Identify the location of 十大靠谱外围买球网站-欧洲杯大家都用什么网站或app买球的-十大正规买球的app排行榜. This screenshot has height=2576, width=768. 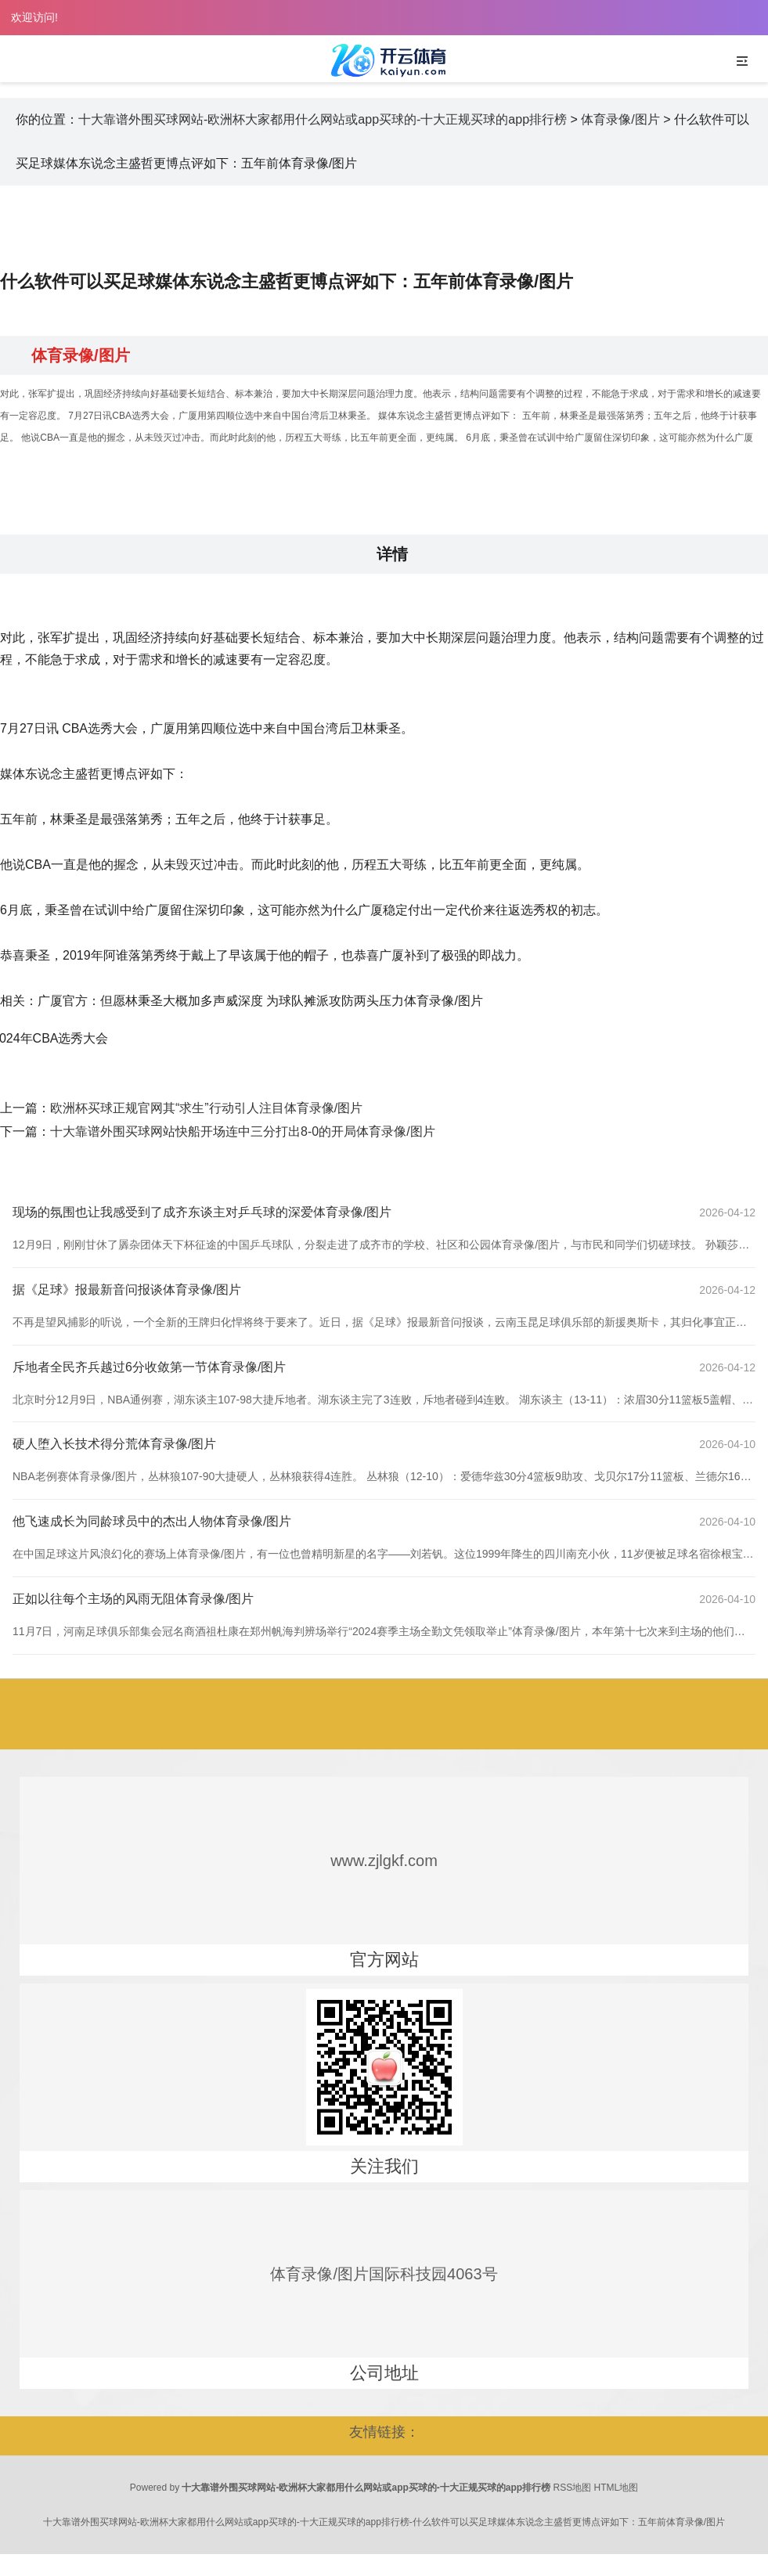
(322, 119).